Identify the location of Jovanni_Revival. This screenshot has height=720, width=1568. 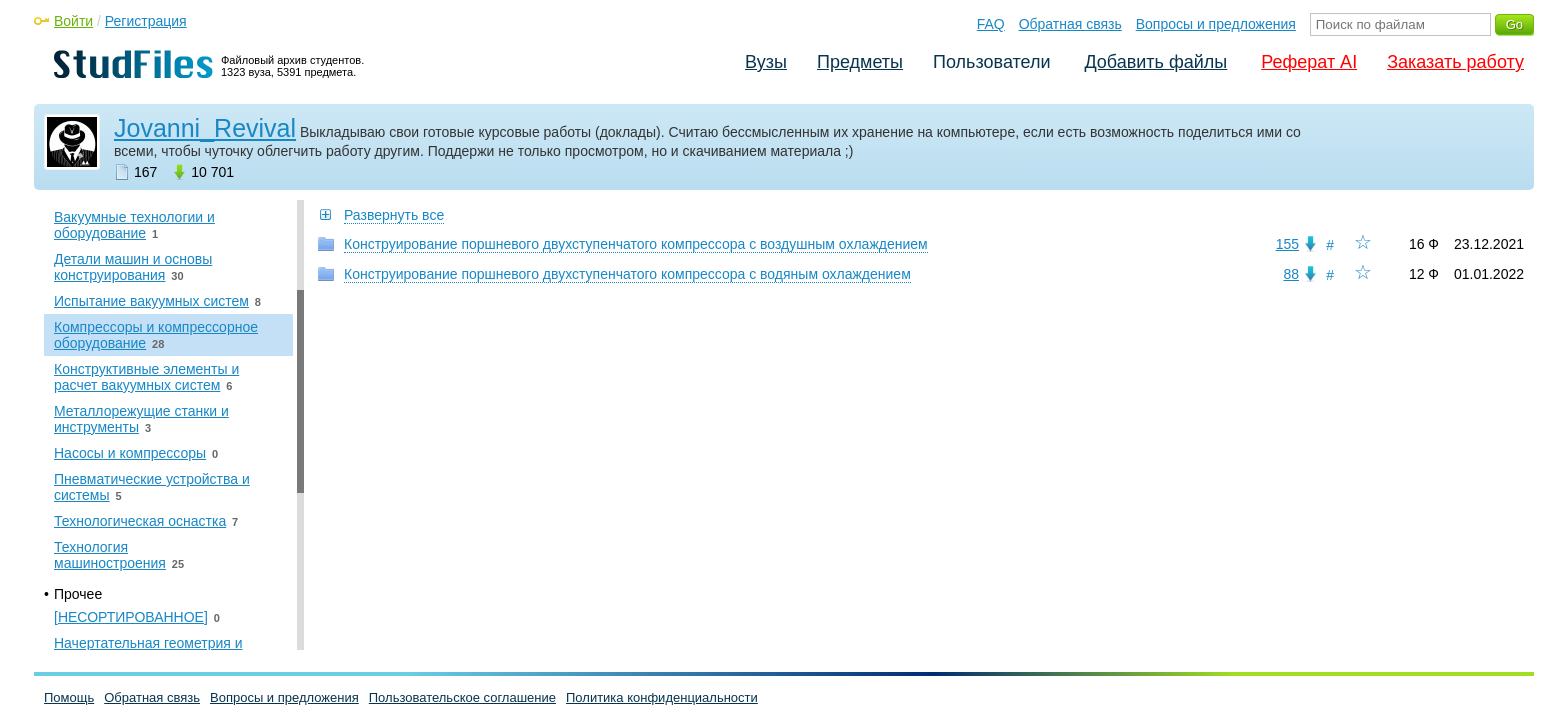
(205, 128).